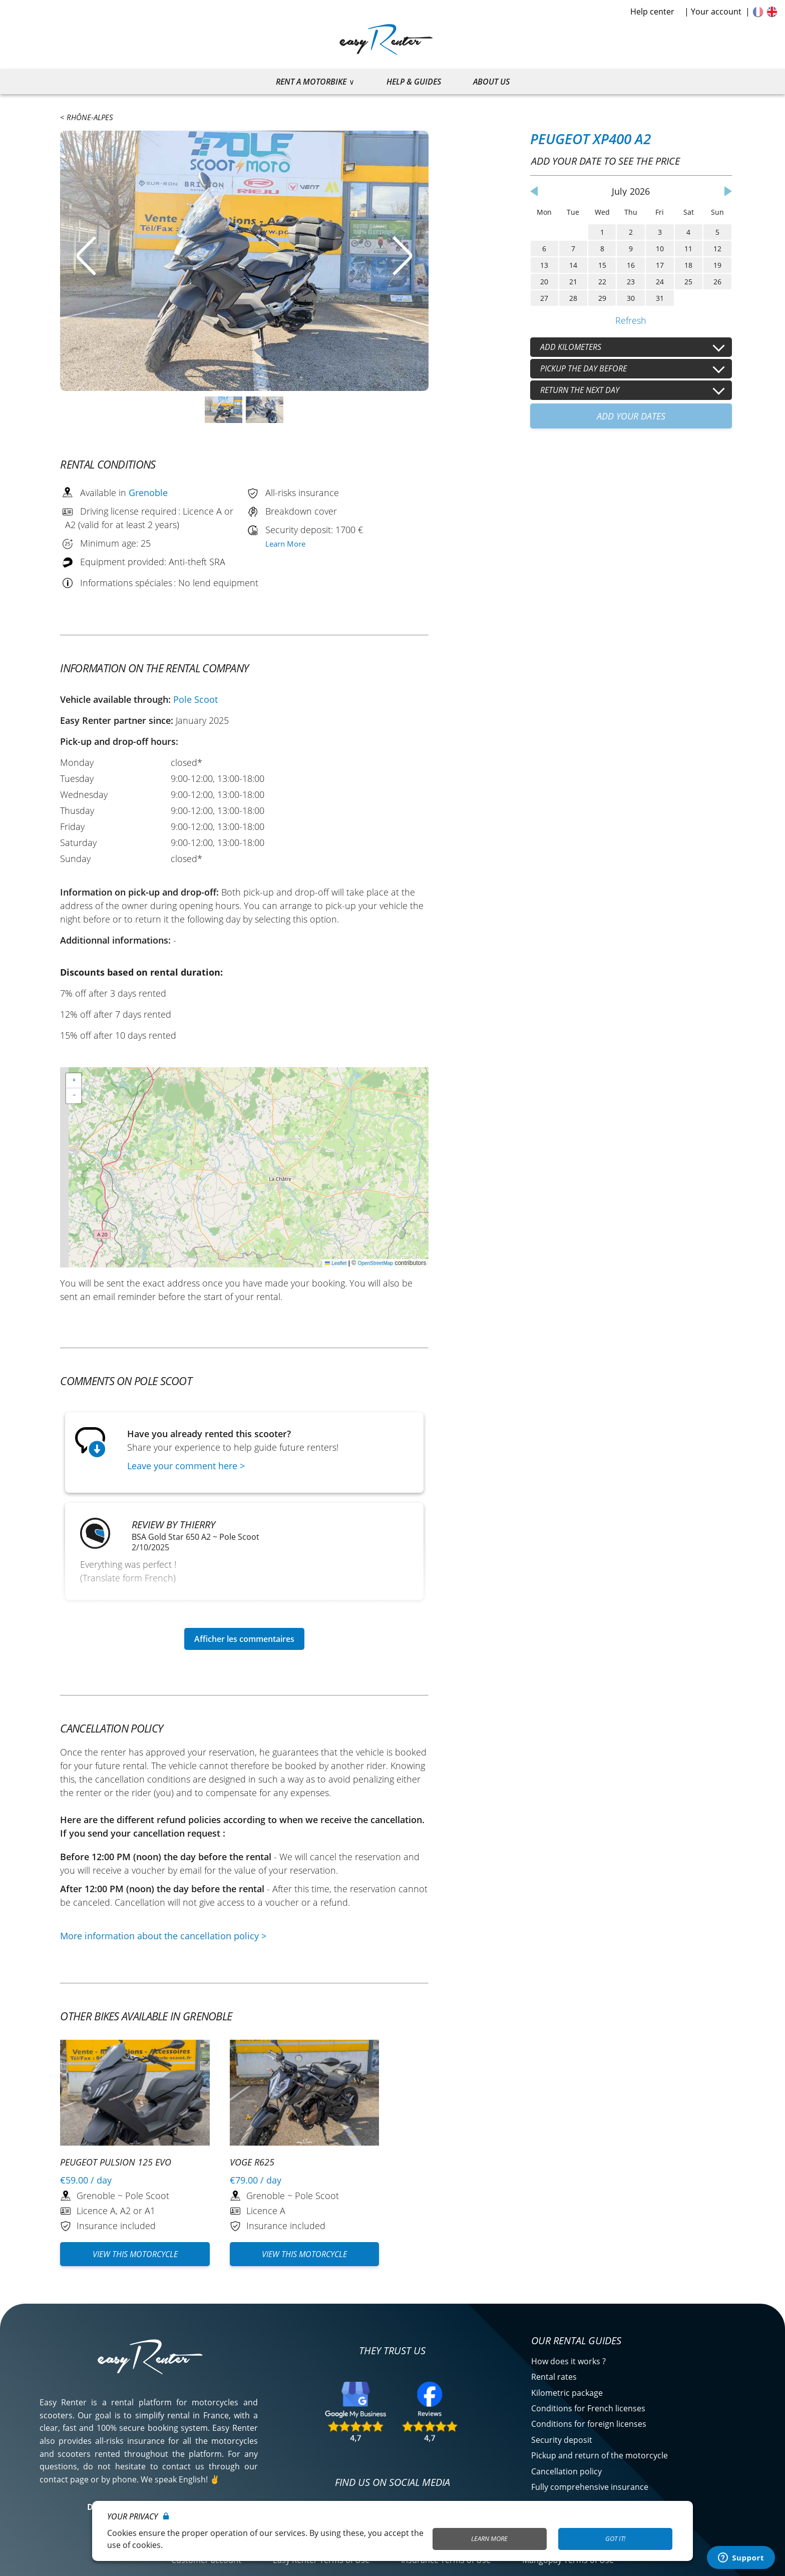 This screenshot has width=785, height=2576. I want to click on Fully comprehensive insurance, so click(589, 2486).